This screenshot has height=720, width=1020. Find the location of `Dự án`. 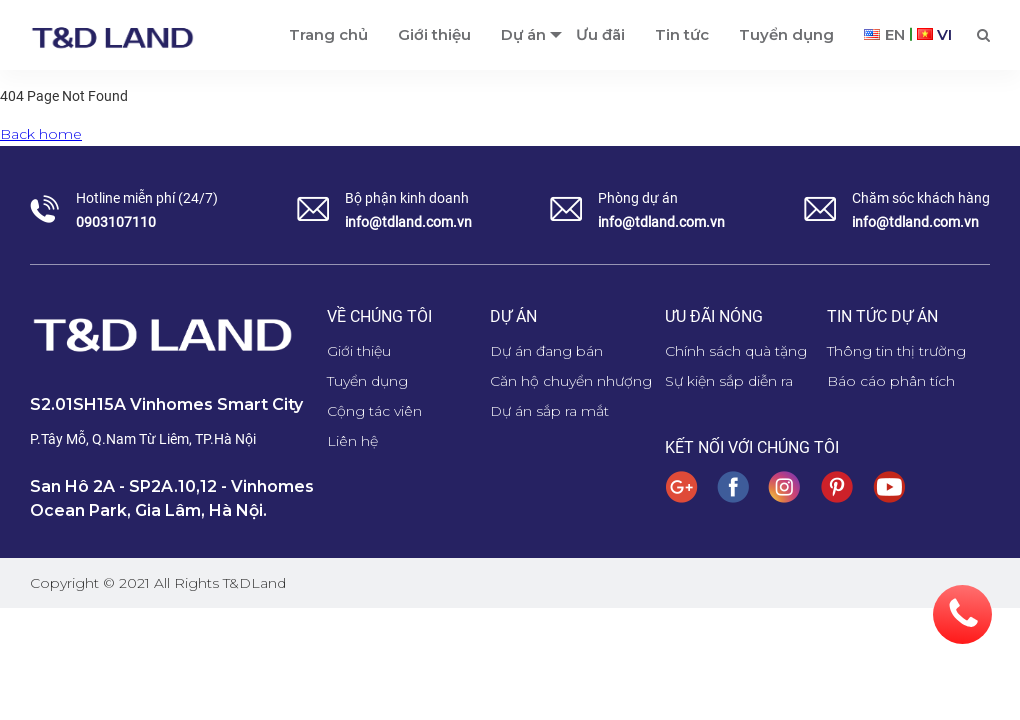

Dự án is located at coordinates (523, 34).